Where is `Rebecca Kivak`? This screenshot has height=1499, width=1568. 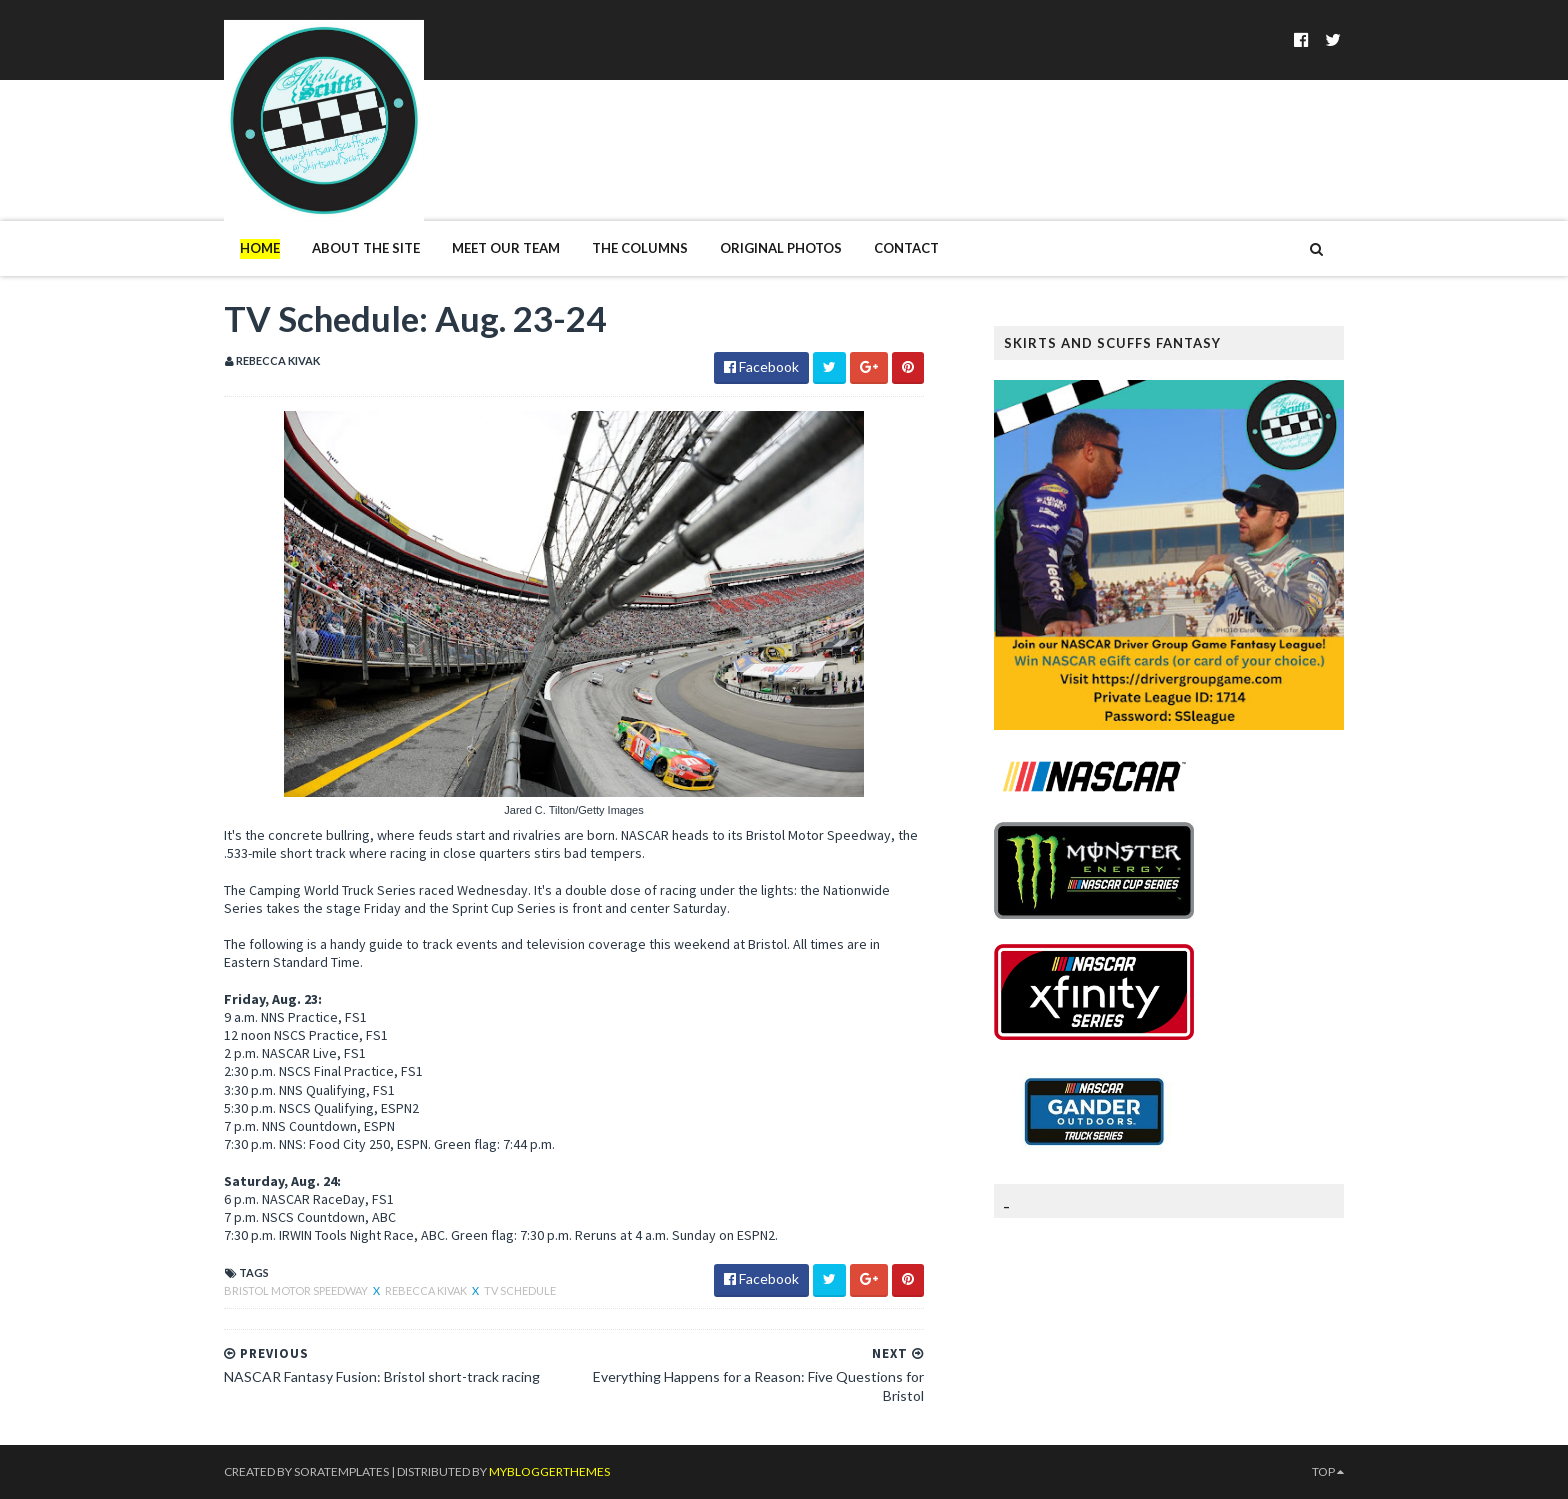
Rebecca Kivak is located at coordinates (427, 1290).